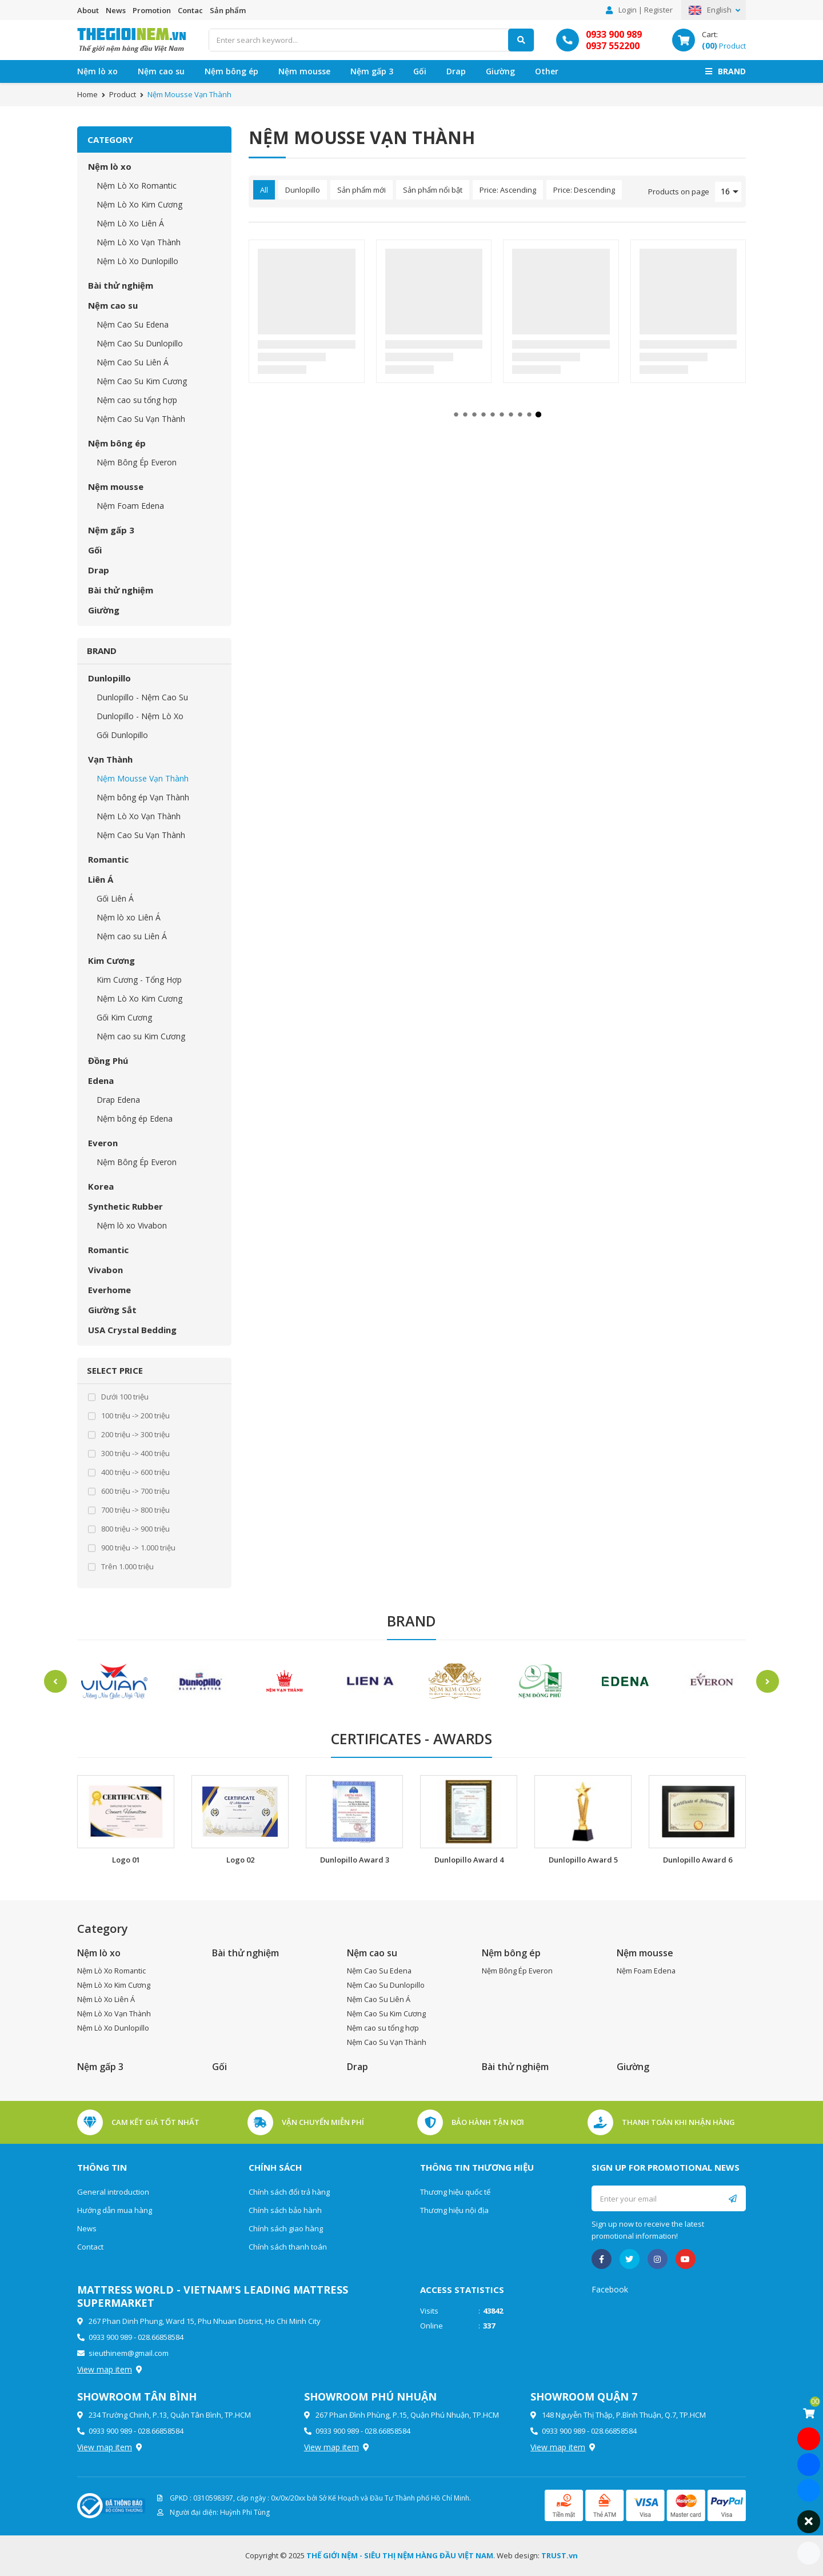 The image size is (823, 2576). What do you see at coordinates (118, 1099) in the screenshot?
I see `Drap Edena` at bounding box center [118, 1099].